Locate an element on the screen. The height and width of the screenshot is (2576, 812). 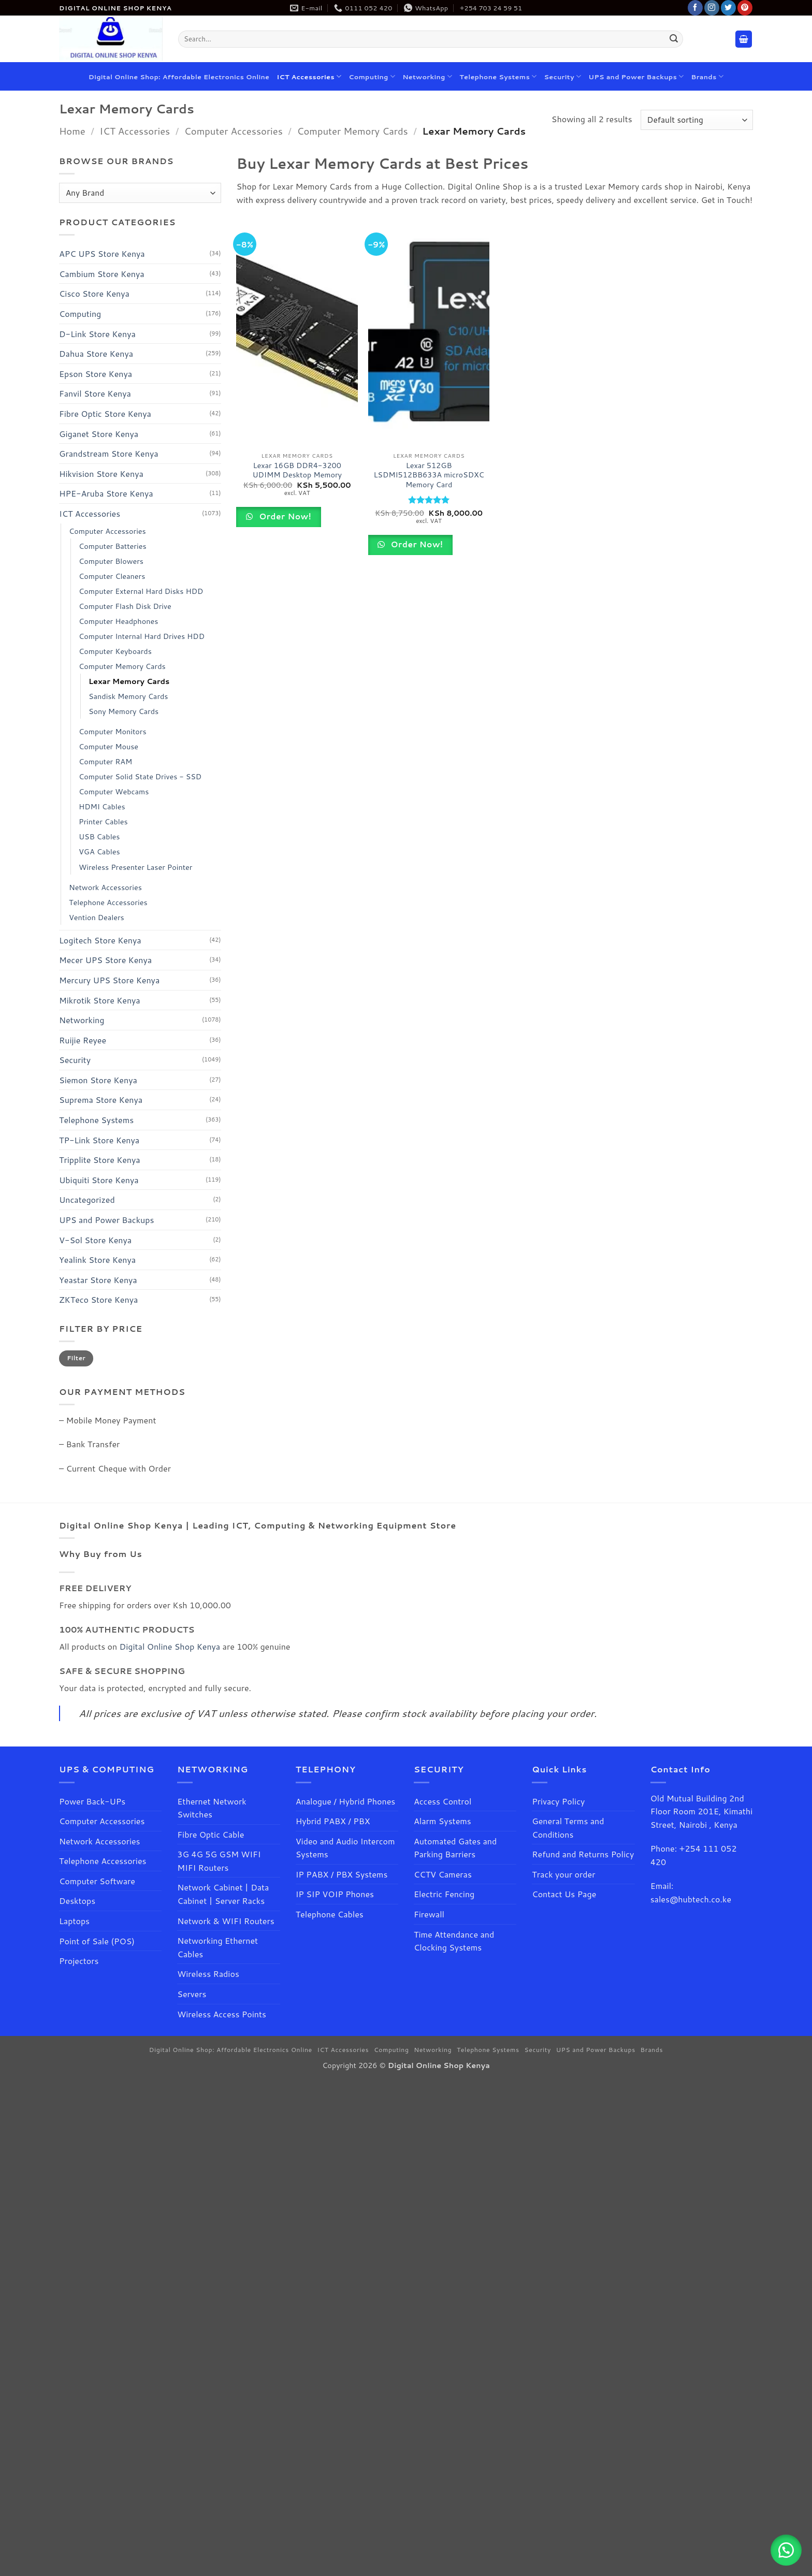
Logitech Store Kenya is located at coordinates (100, 940).